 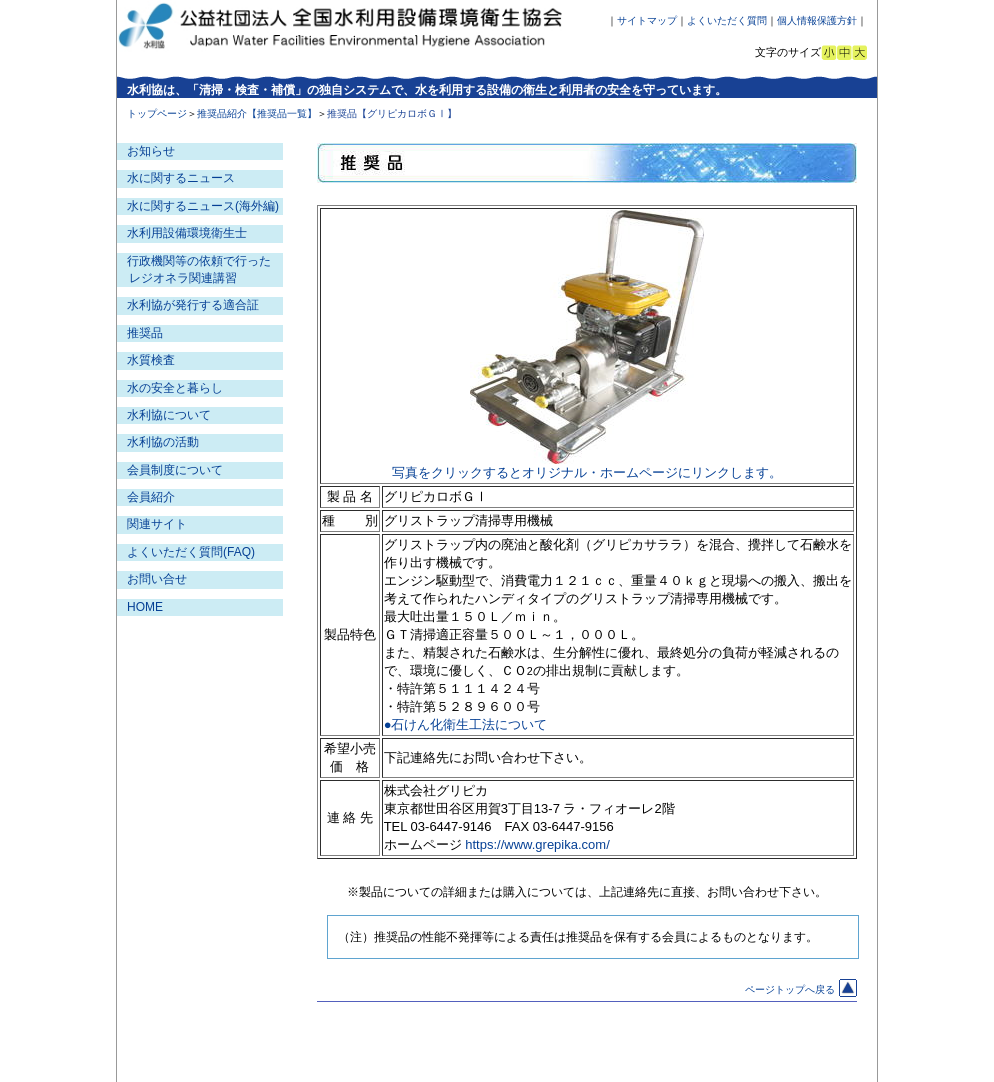 I want to click on 推奨品紹介【推奨品一覧】, so click(x=257, y=113).